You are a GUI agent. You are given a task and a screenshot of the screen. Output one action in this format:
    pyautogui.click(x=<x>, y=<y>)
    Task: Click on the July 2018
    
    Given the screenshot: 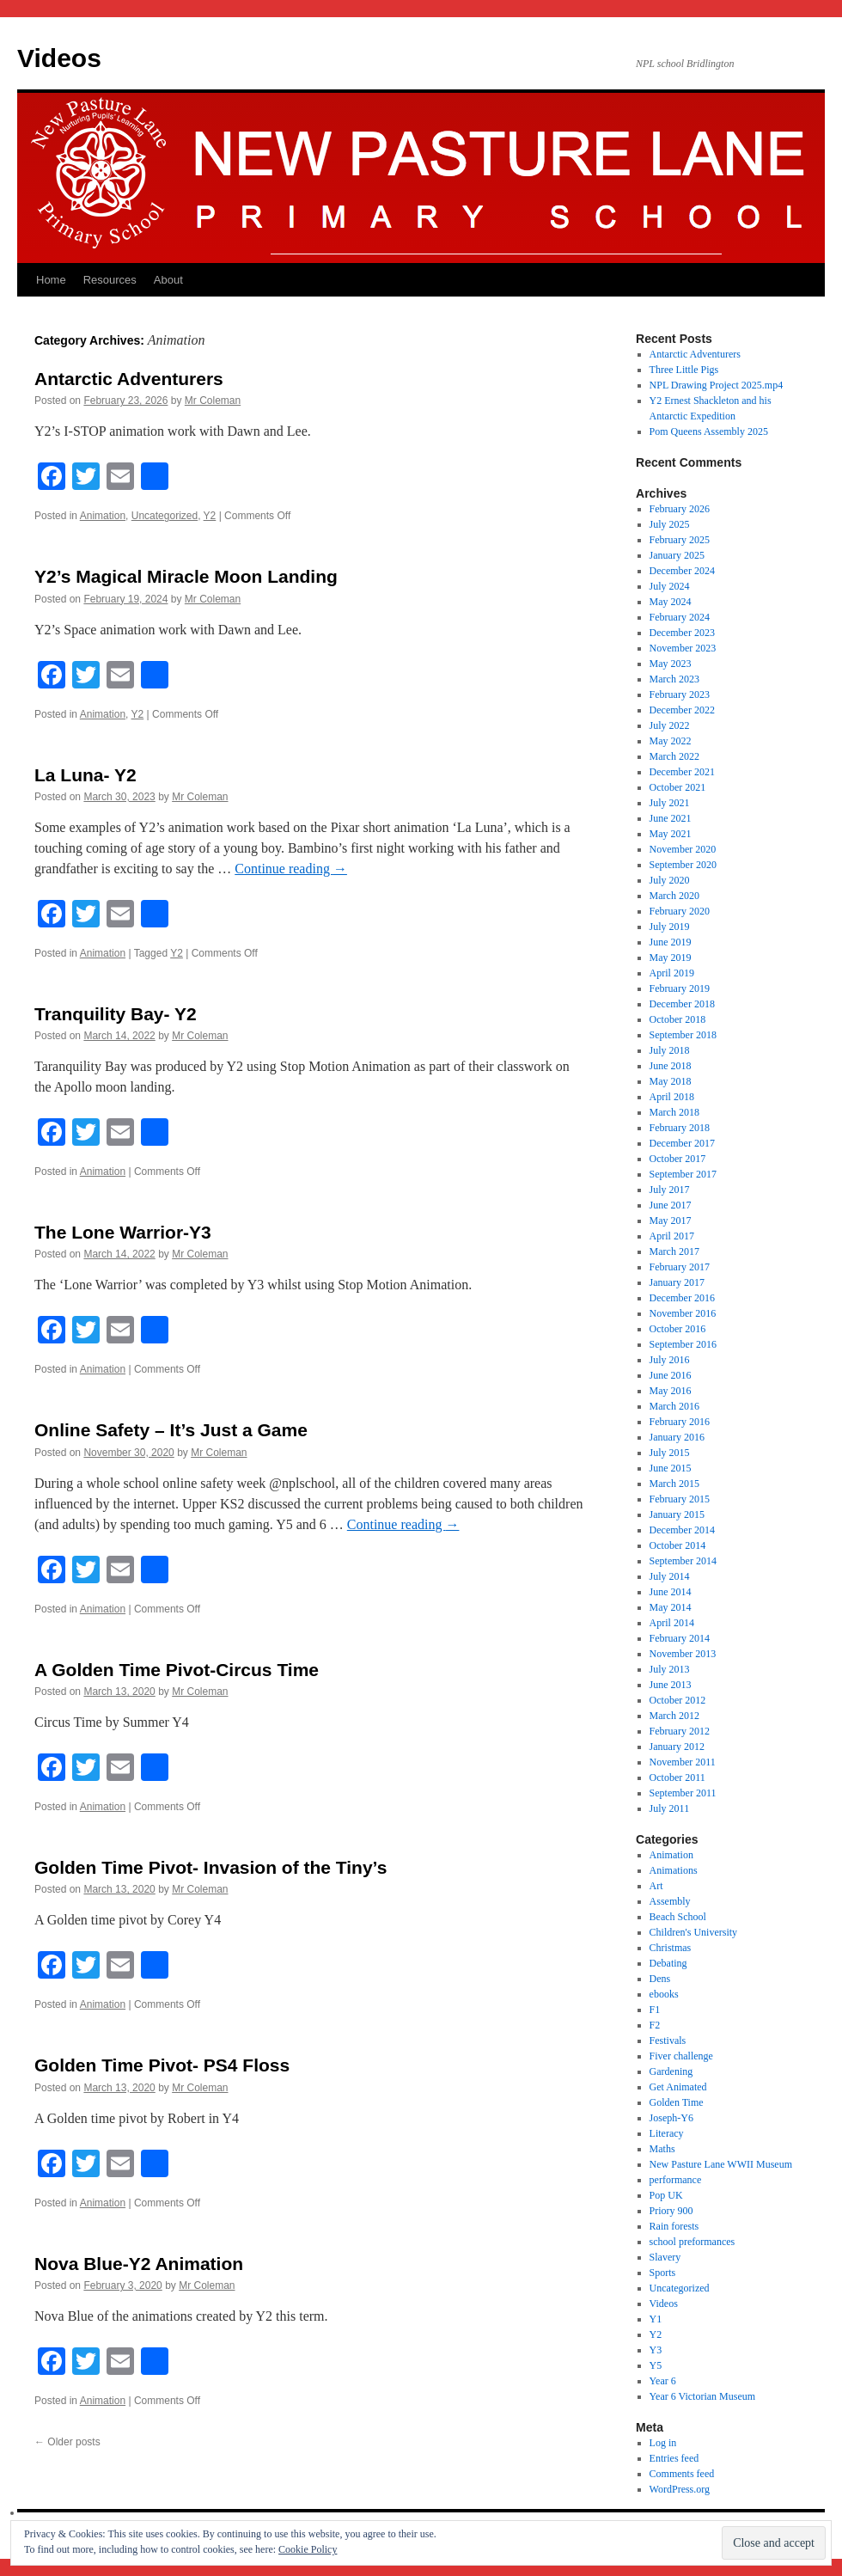 What is the action you would take?
    pyautogui.click(x=670, y=1050)
    